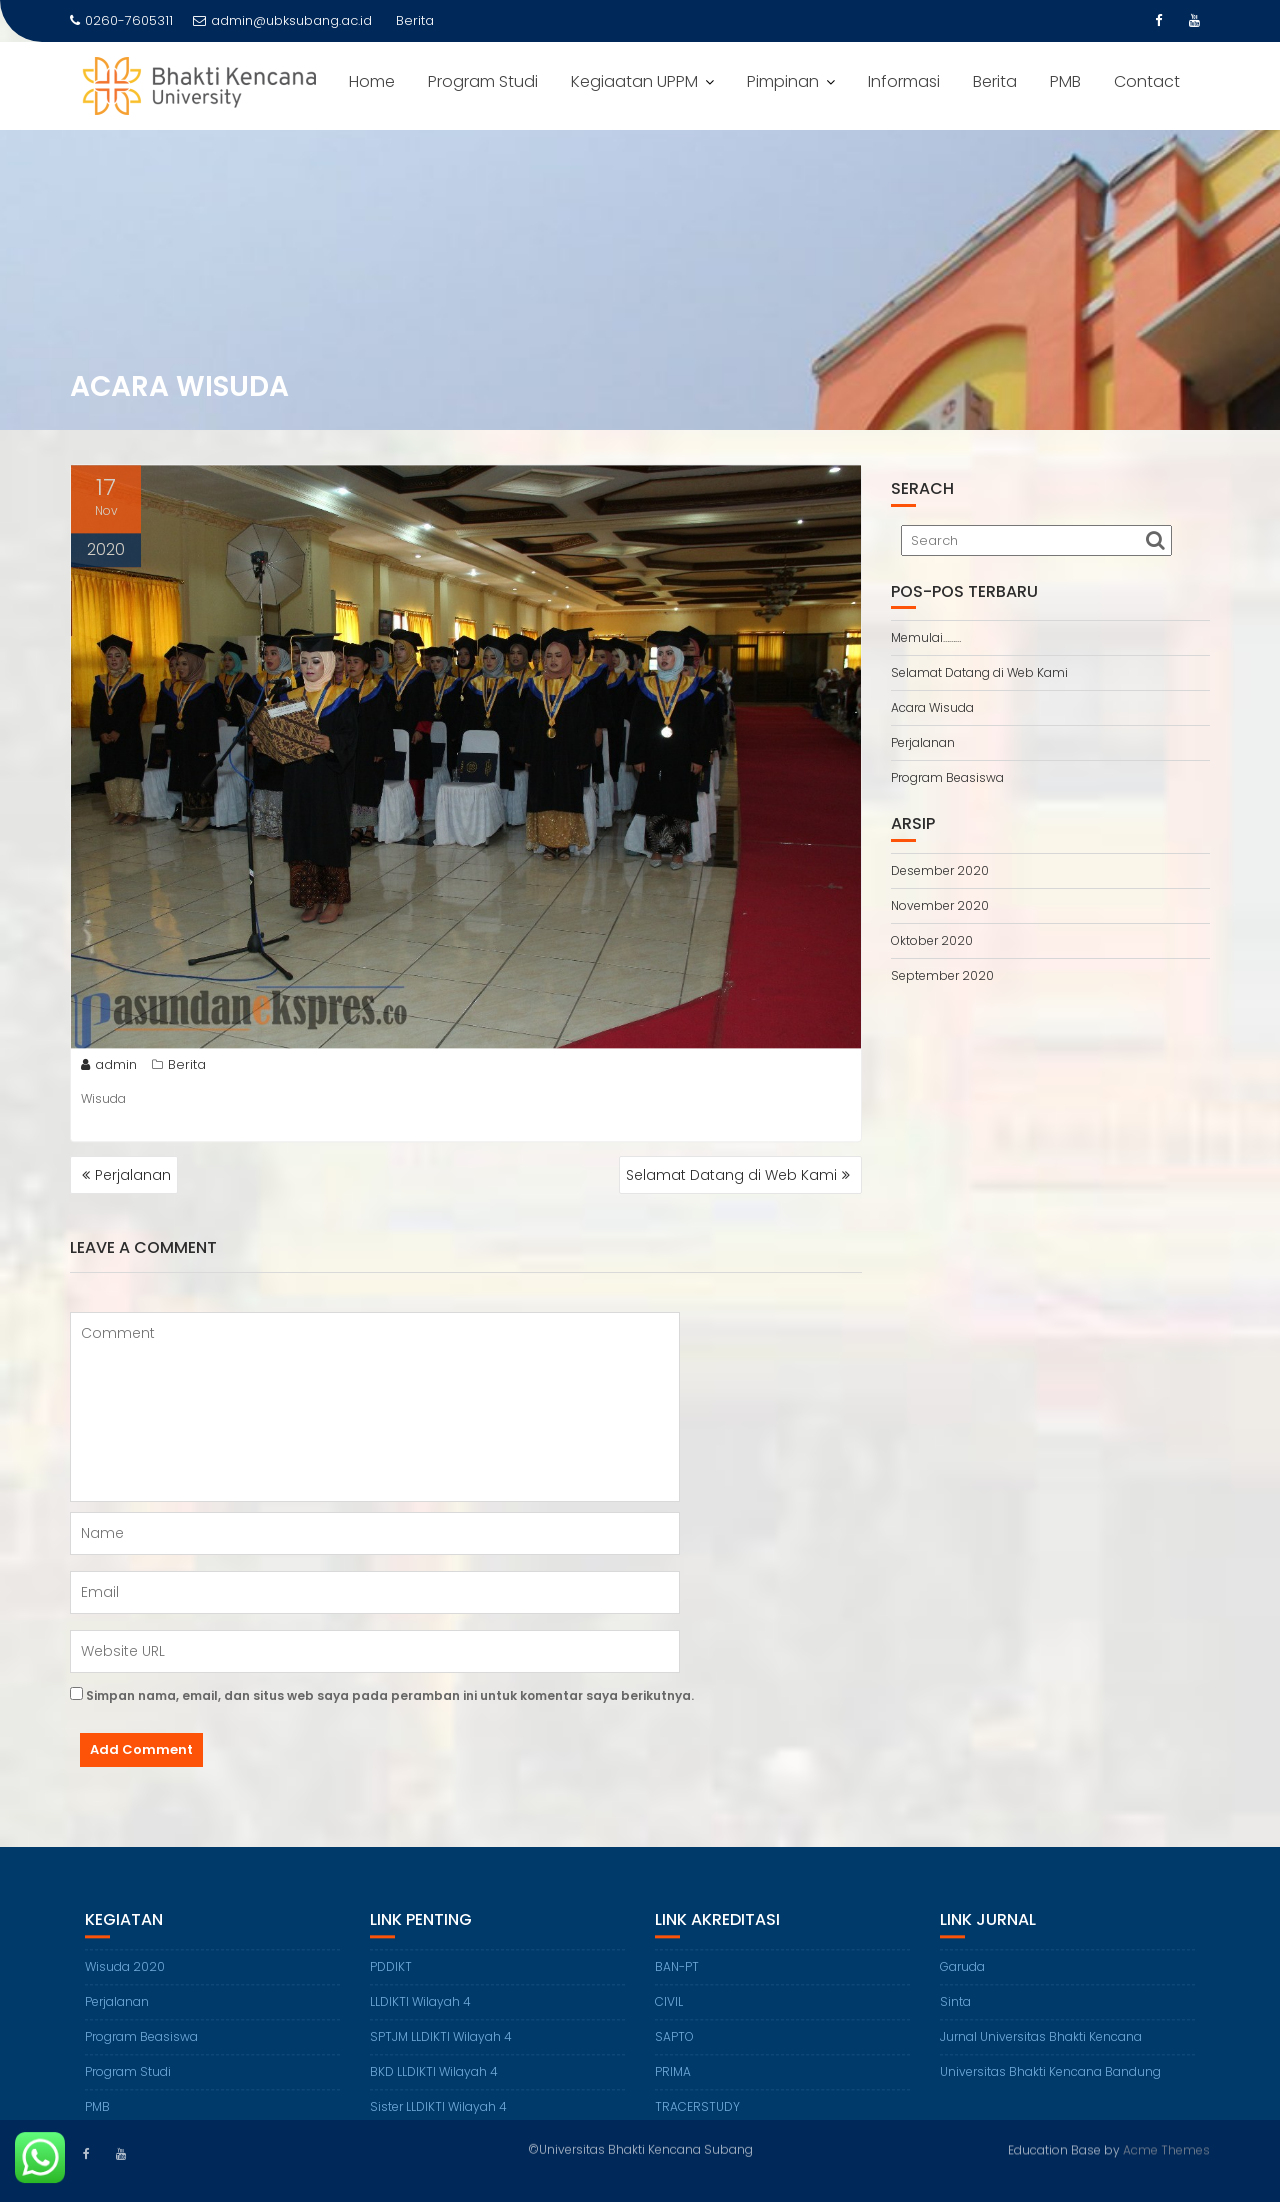 This screenshot has width=1280, height=2202. What do you see at coordinates (677, 1981) in the screenshot?
I see `BAN-PT` at bounding box center [677, 1981].